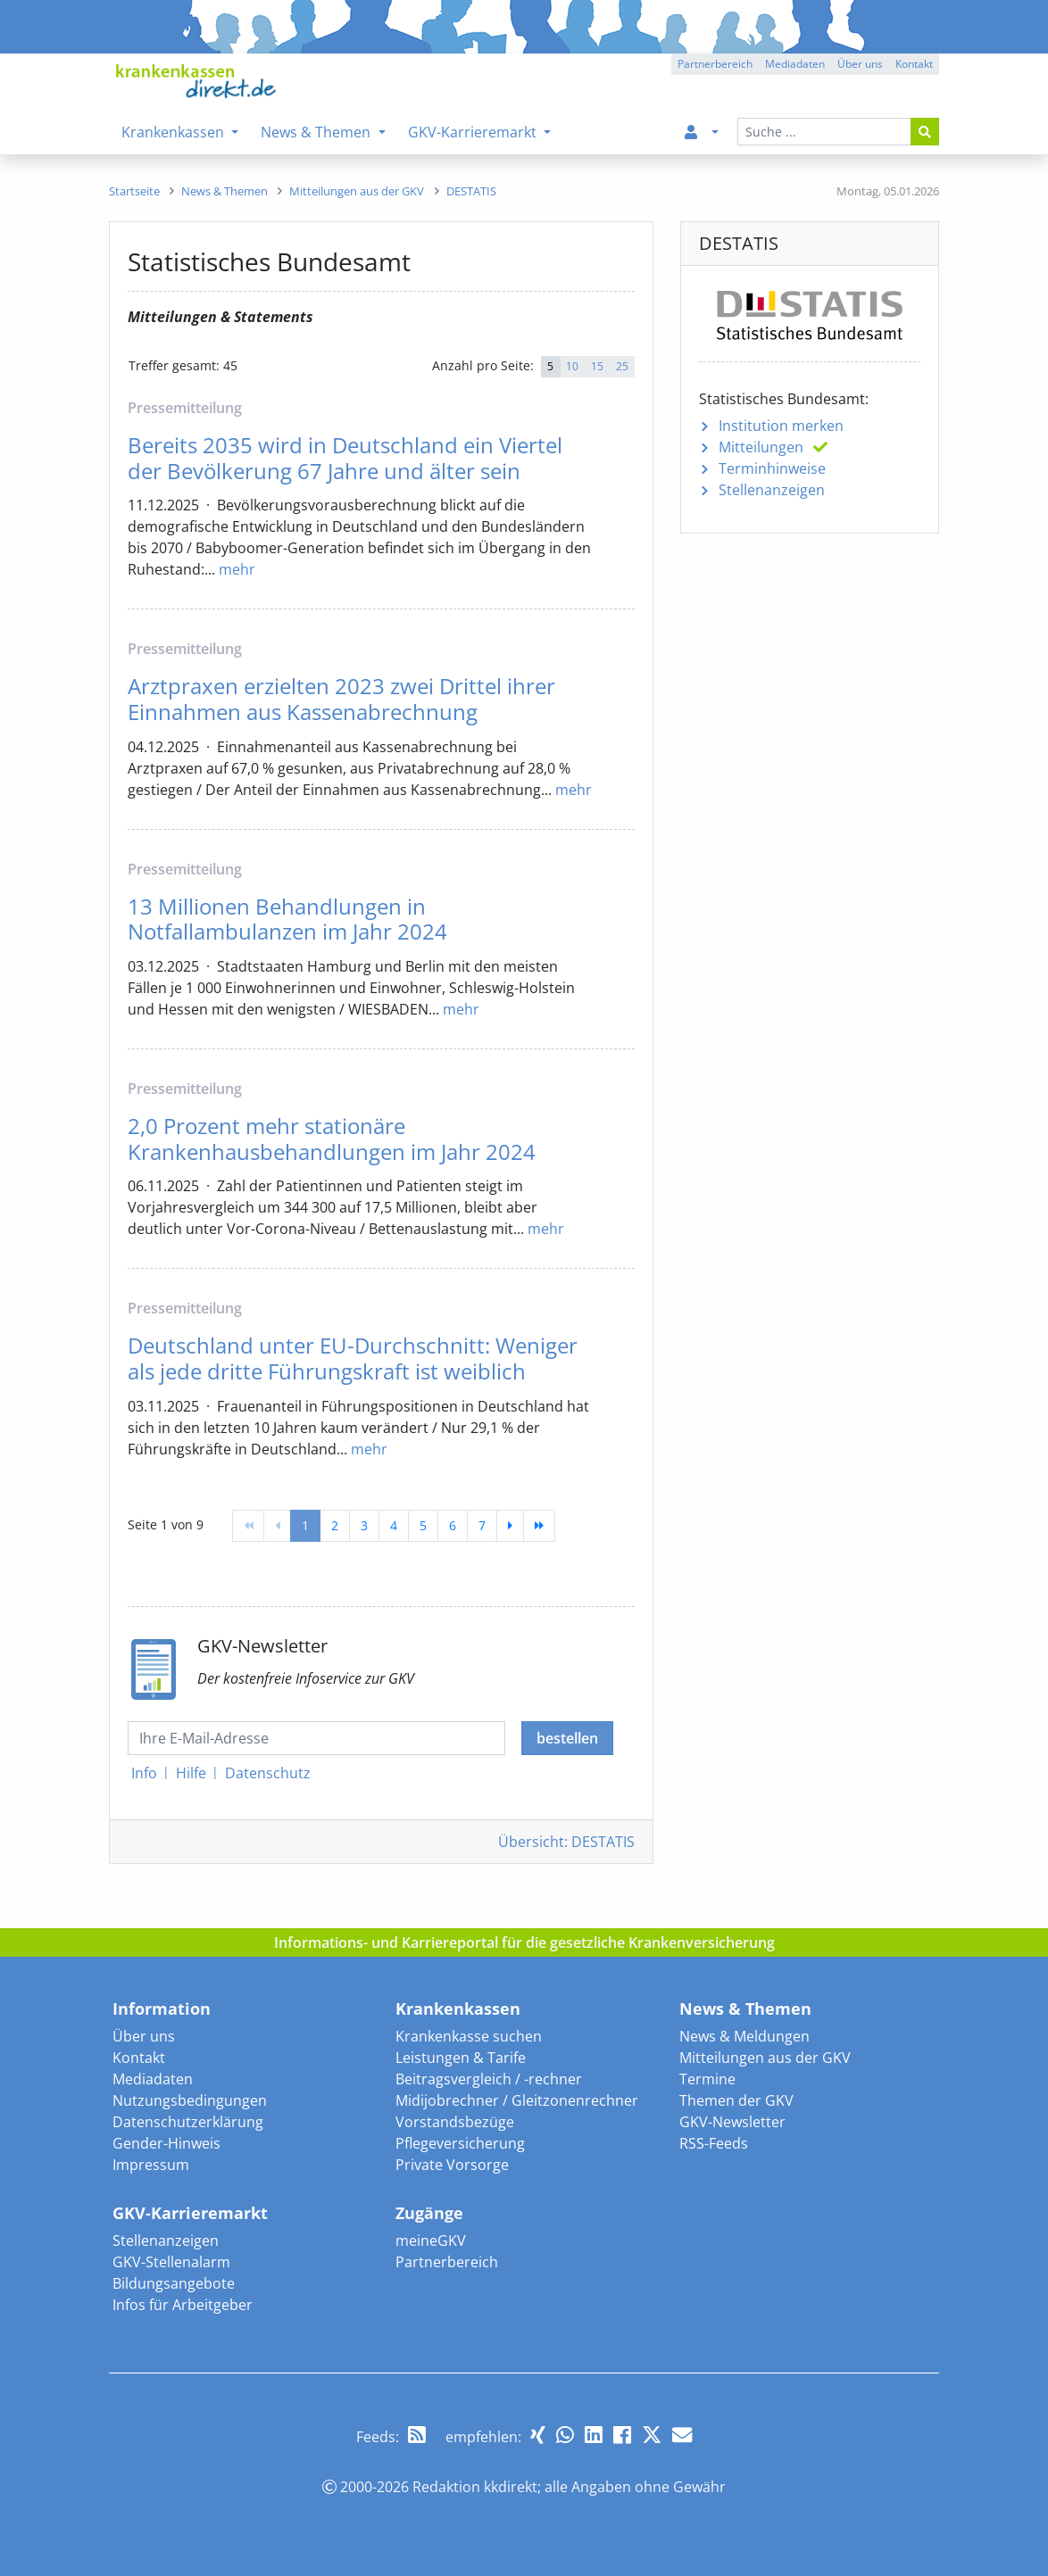 This screenshot has width=1048, height=2576. I want to click on Themen der GKV, so click(736, 2100).